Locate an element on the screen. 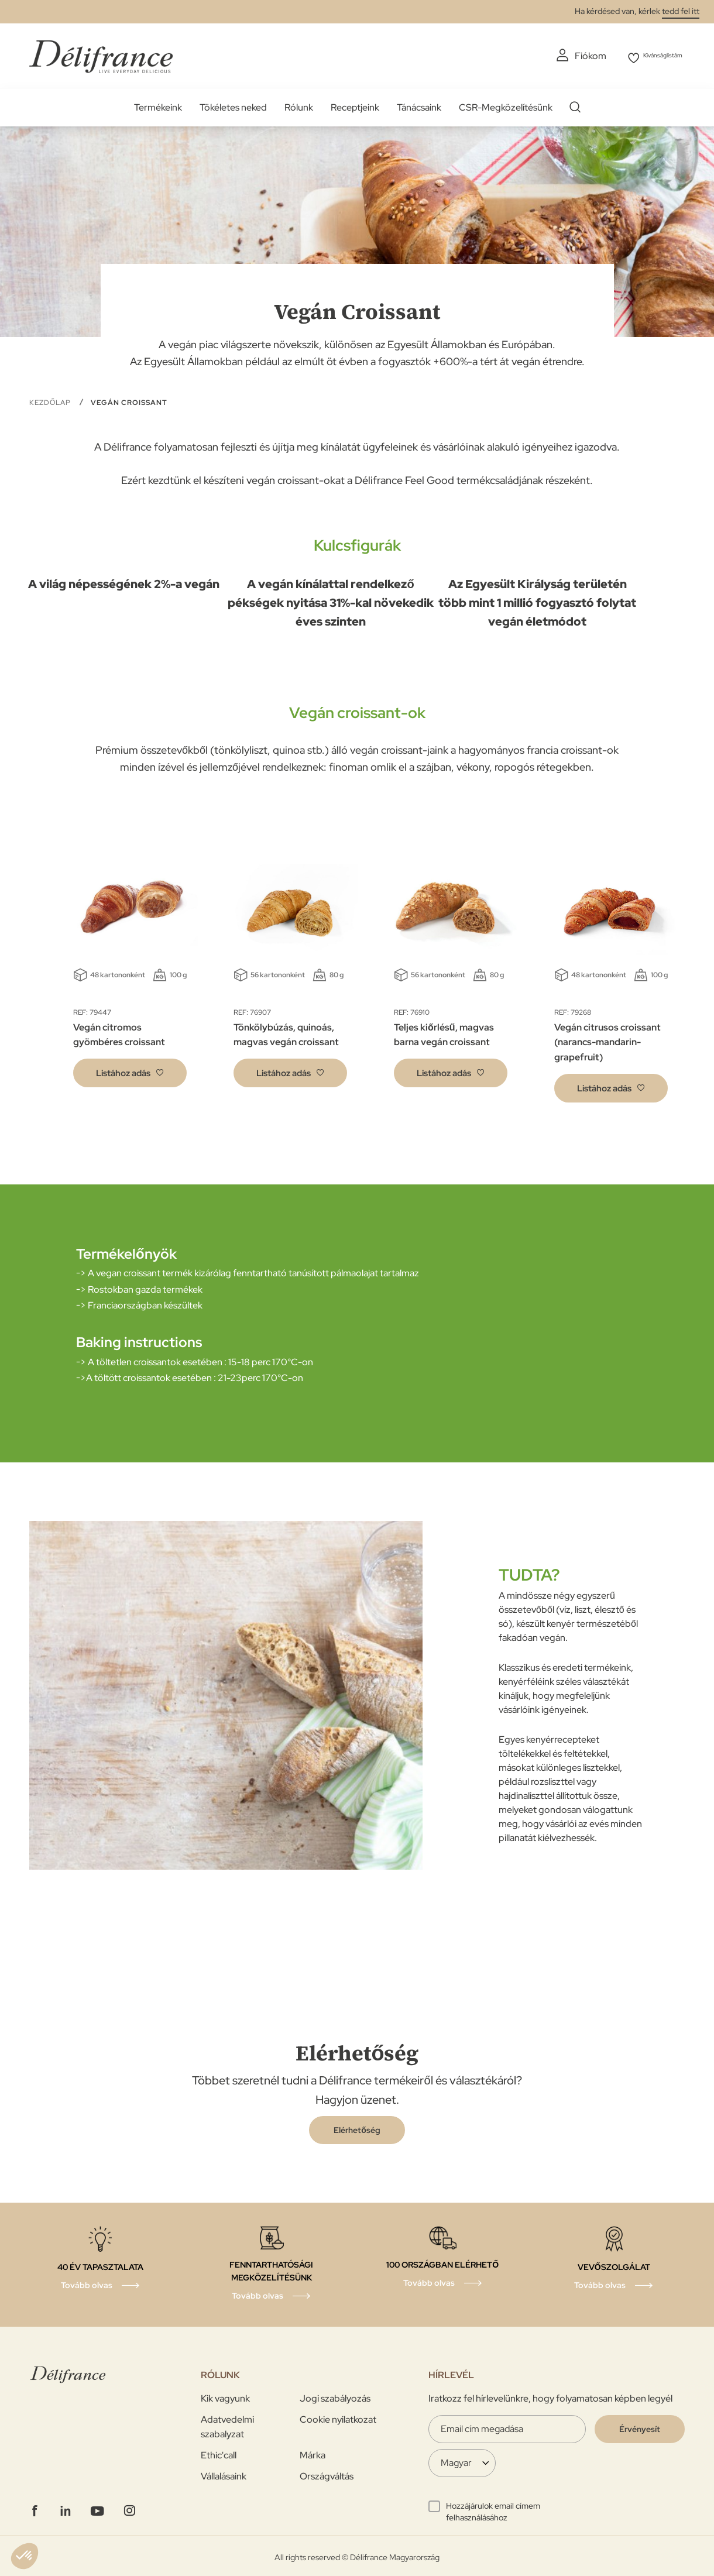 This screenshot has height=2576, width=714. [tabpanel] is located at coordinates (130, 969).